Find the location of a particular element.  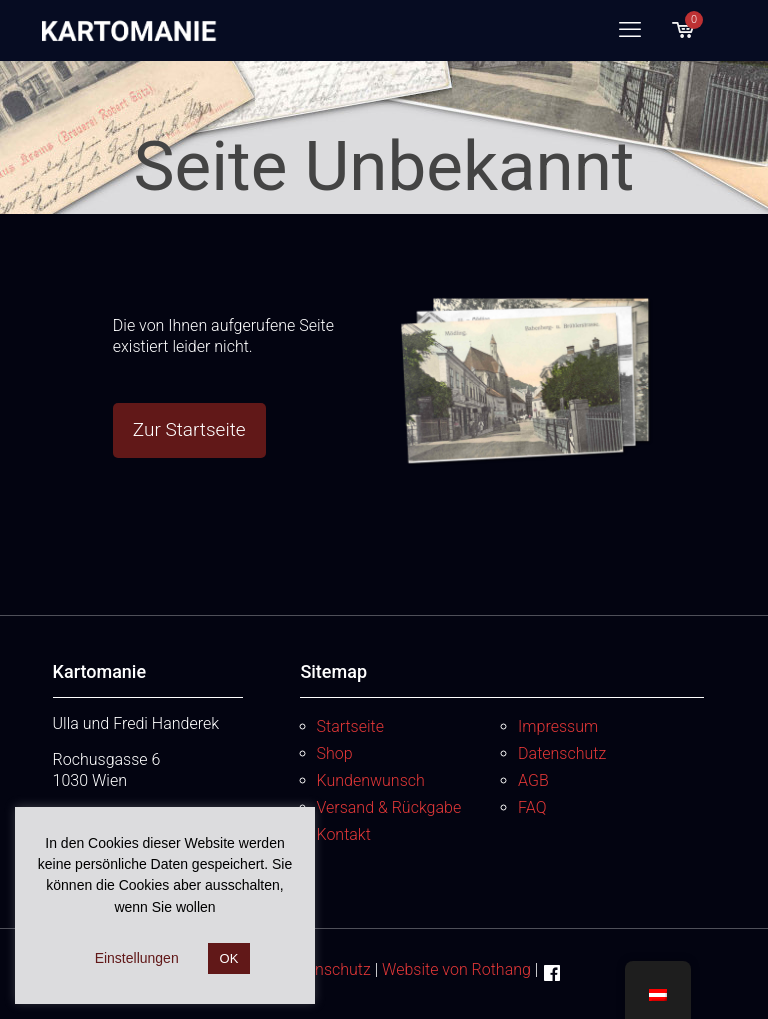

AGB is located at coordinates (533, 780).